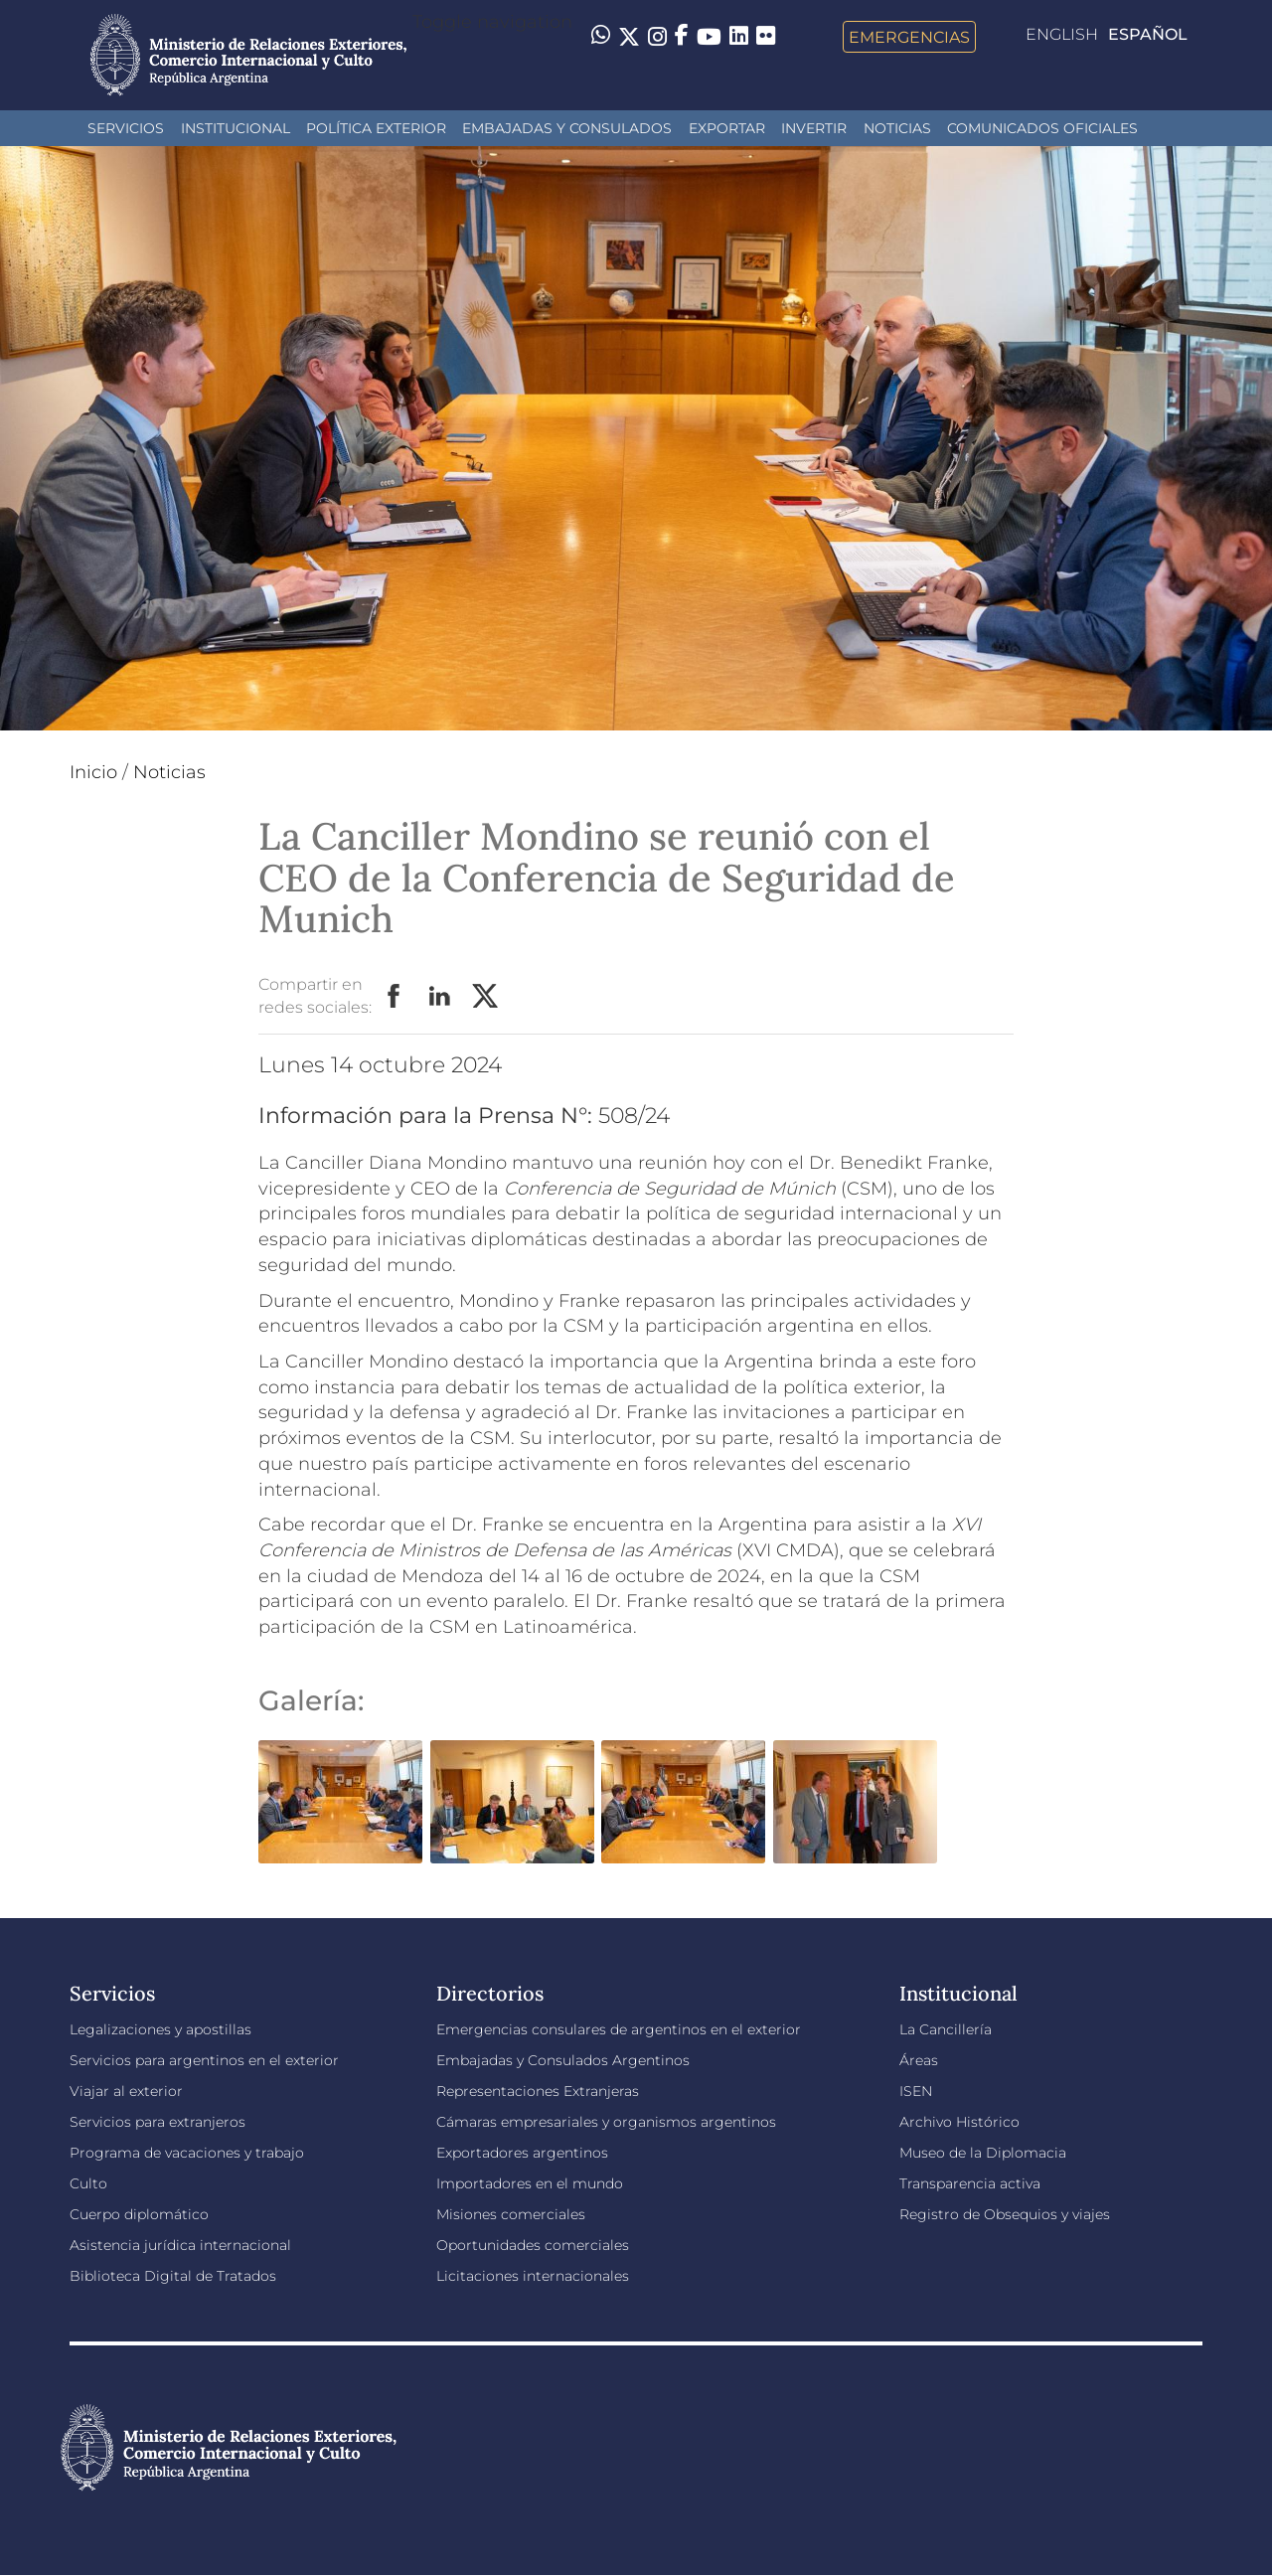 This screenshot has height=2576, width=1272. I want to click on Transparencia activa, so click(969, 2183).